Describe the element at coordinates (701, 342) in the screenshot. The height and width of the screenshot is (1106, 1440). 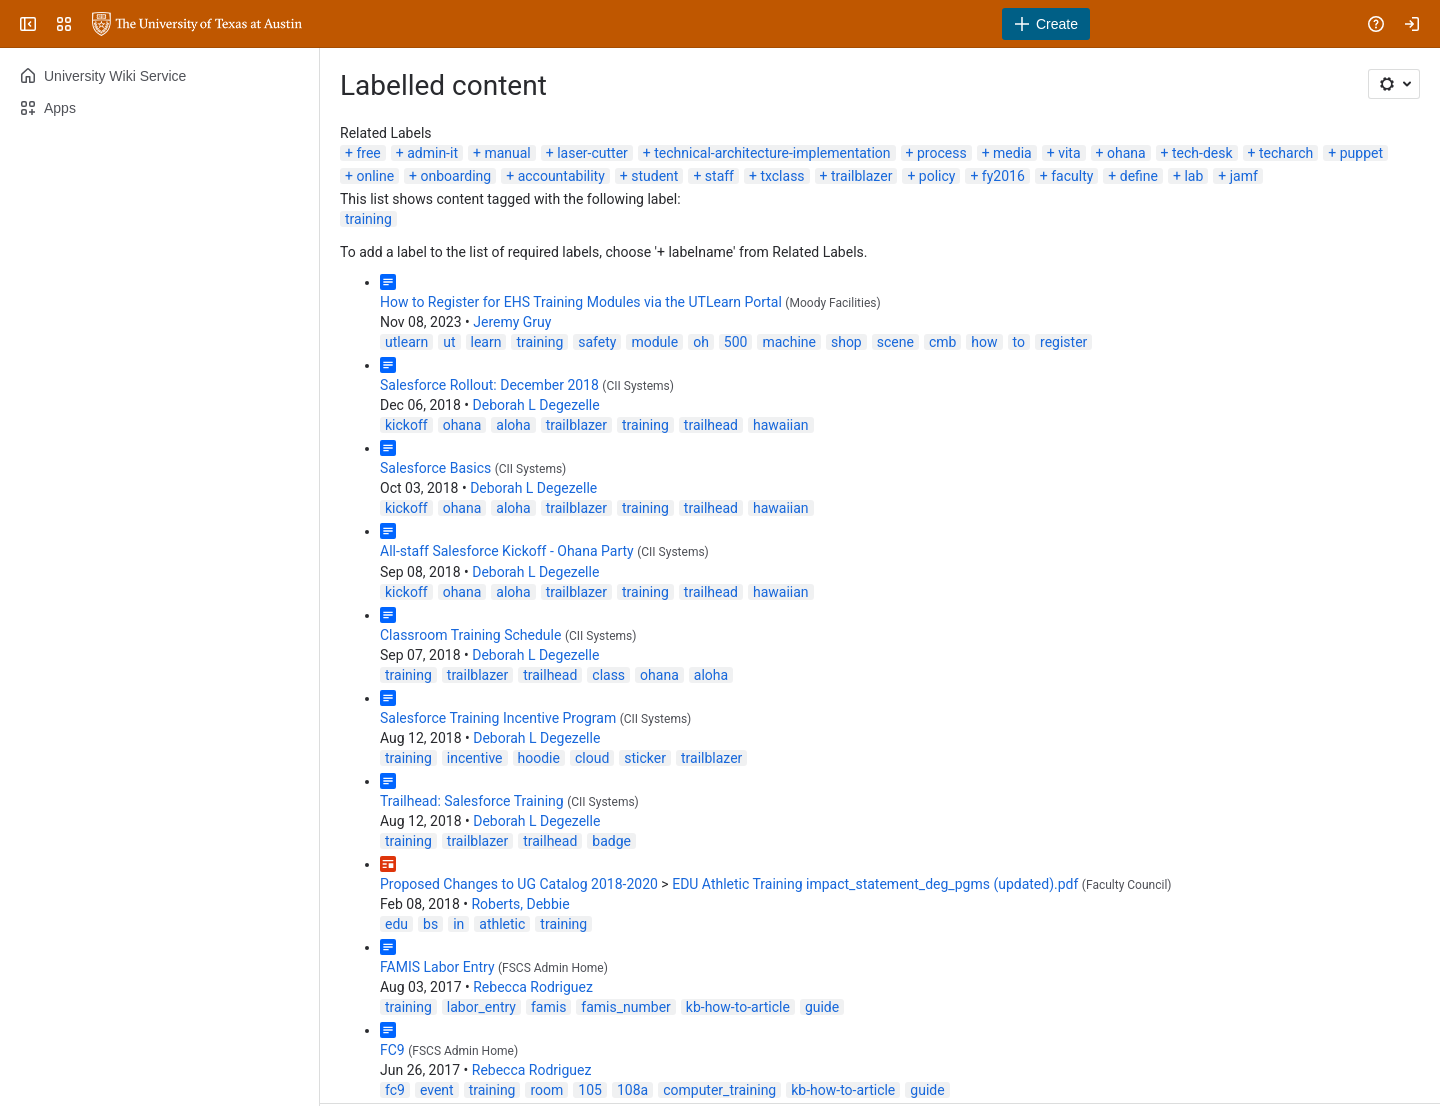
I see `oh` at that location.